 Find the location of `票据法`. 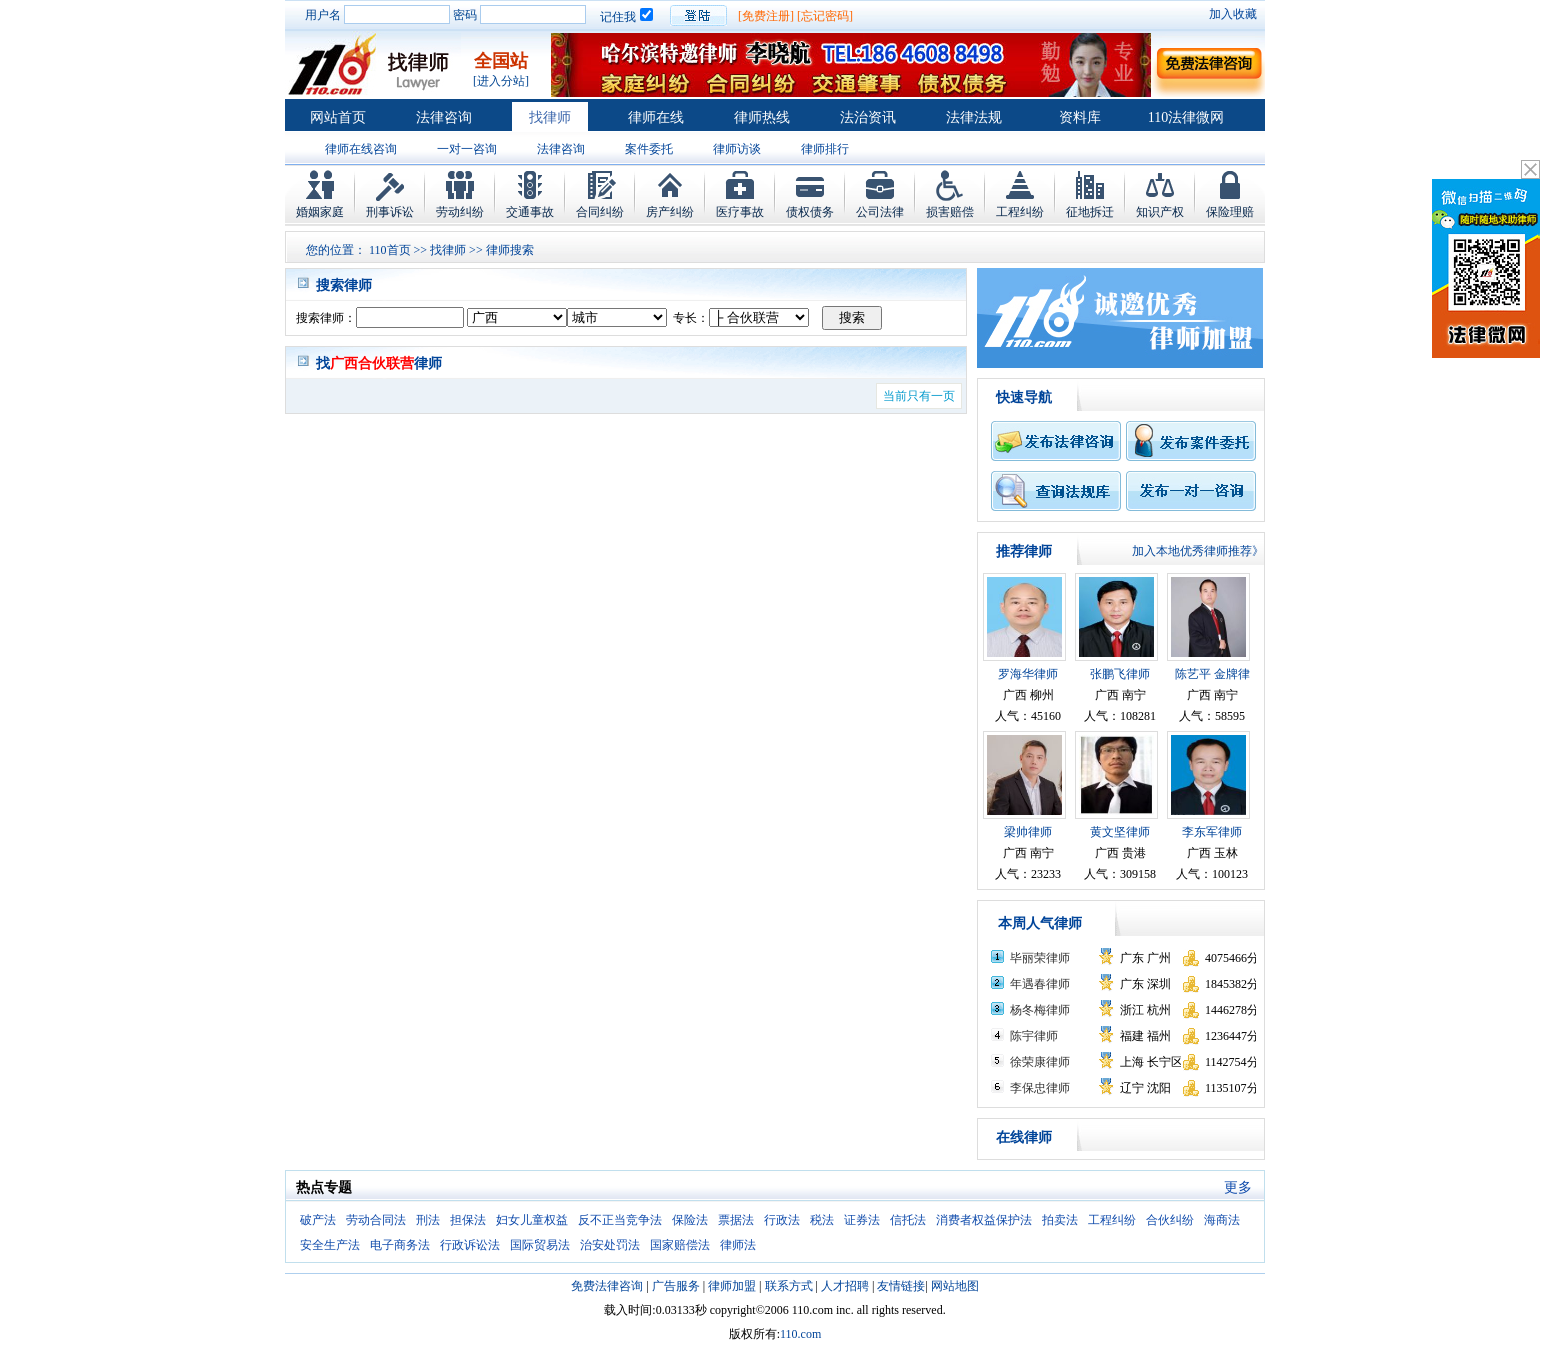

票据法 is located at coordinates (736, 1220).